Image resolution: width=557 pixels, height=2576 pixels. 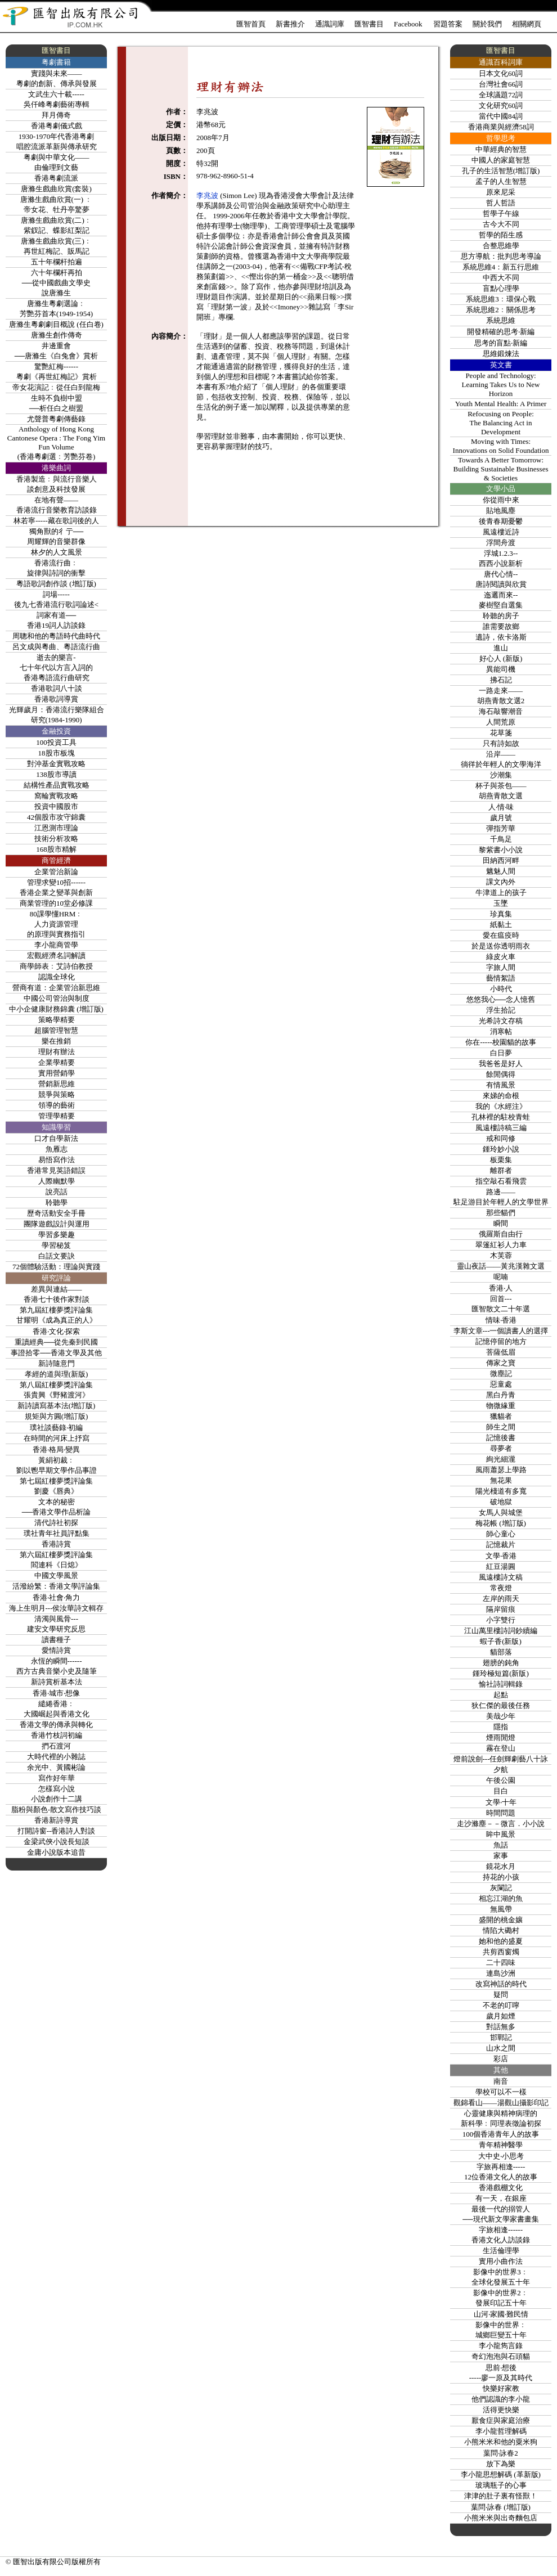 What do you see at coordinates (500, 1363) in the screenshot?
I see `傳家之寶` at bounding box center [500, 1363].